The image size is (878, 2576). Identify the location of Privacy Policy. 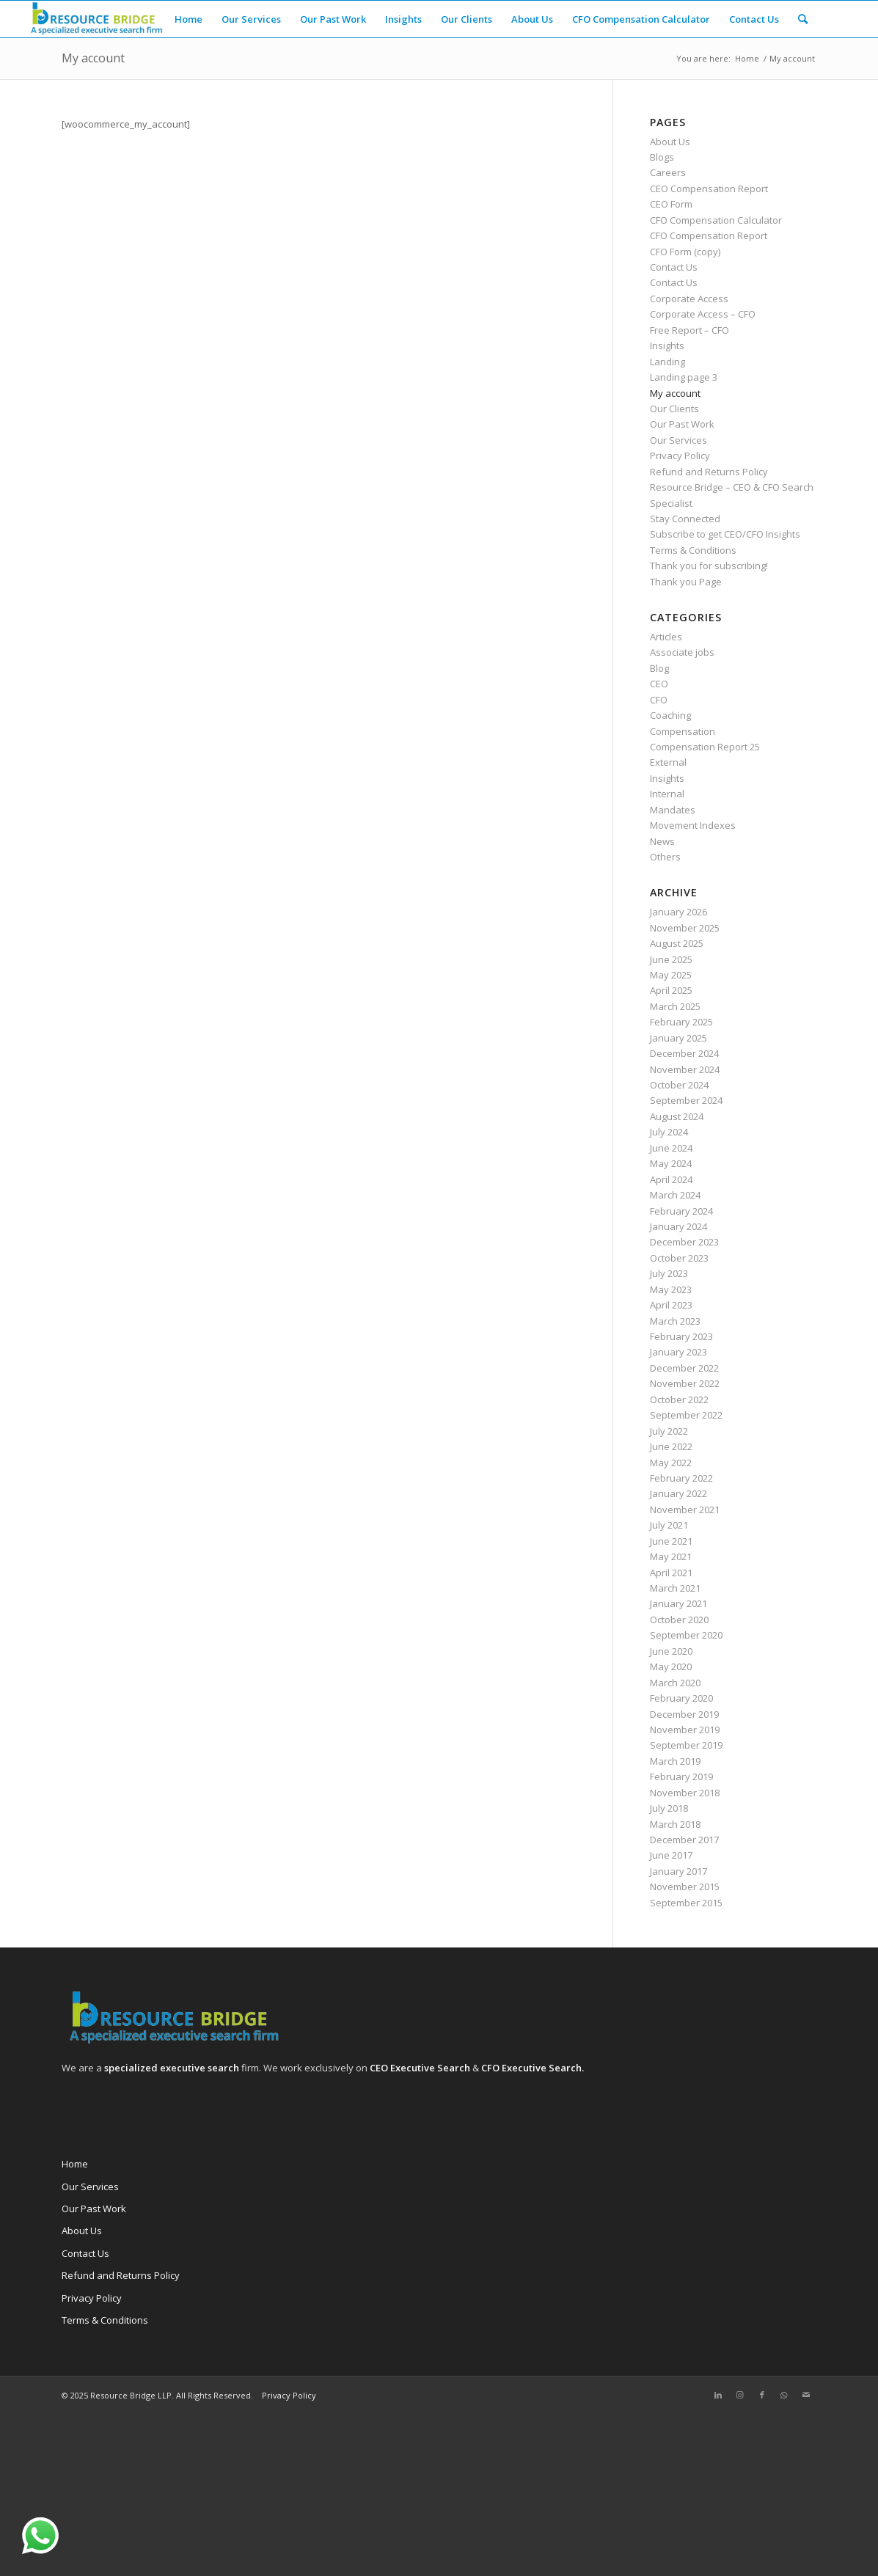
(680, 455).